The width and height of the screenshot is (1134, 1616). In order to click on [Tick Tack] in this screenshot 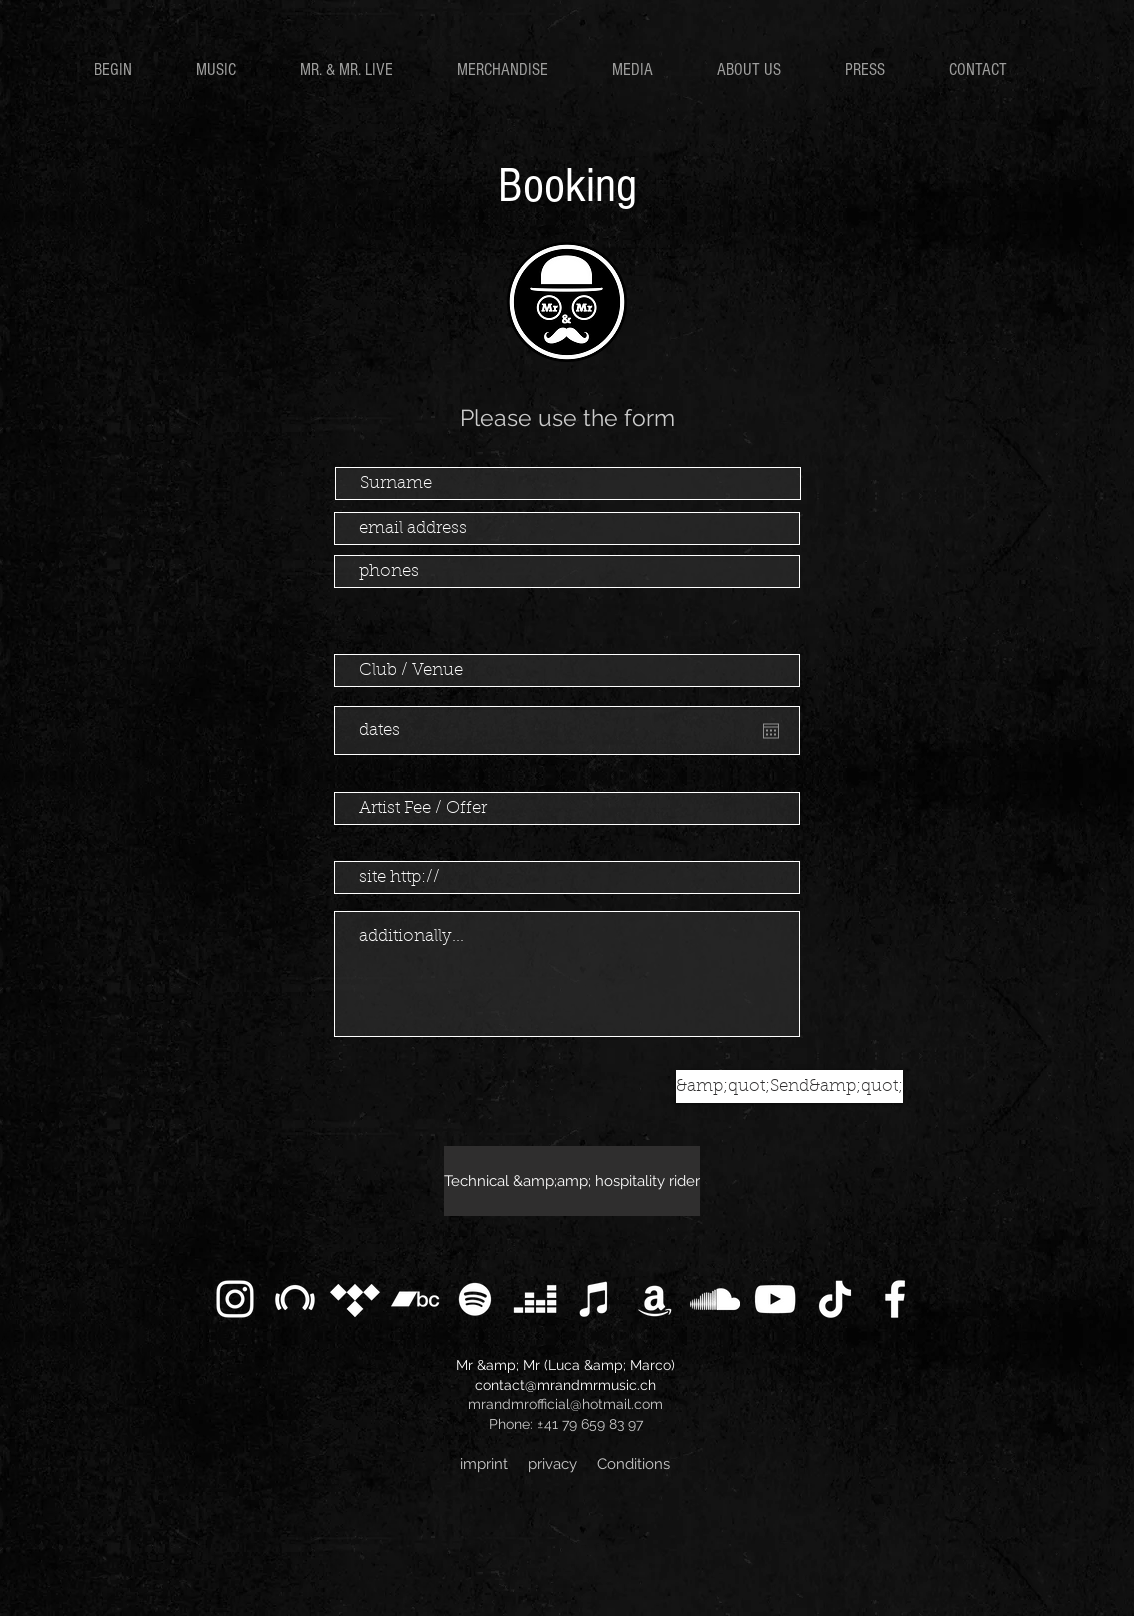, I will do `click(835, 1299)`.